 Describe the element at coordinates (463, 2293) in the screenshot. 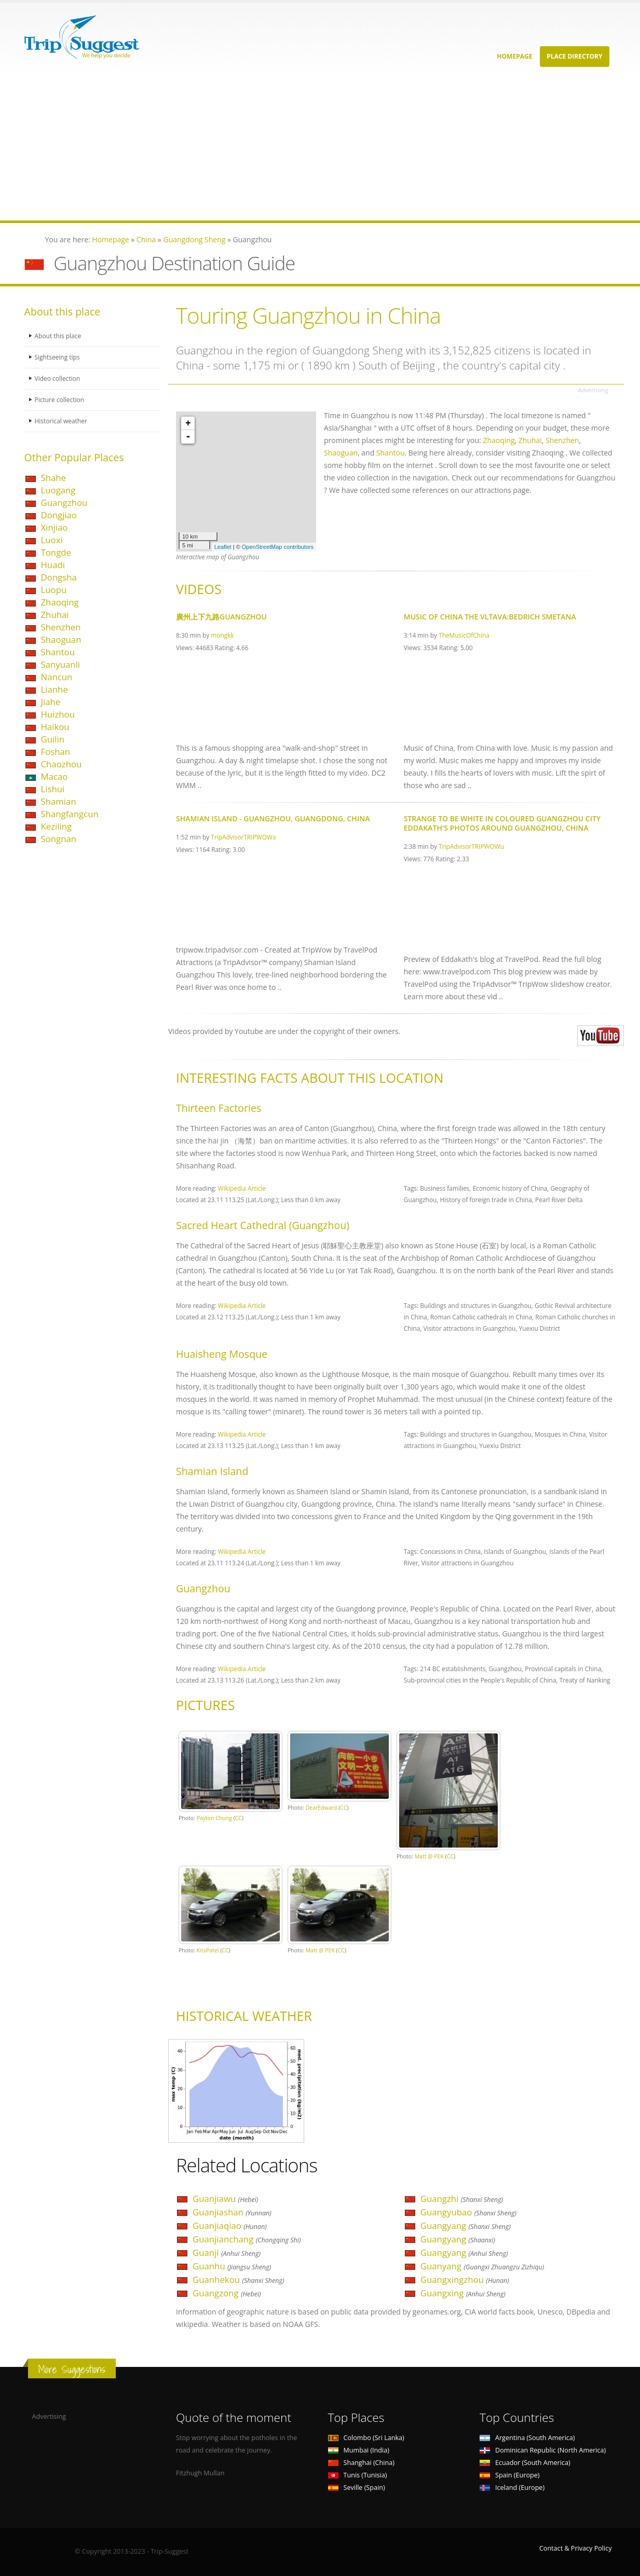

I see `Guangxing` at that location.